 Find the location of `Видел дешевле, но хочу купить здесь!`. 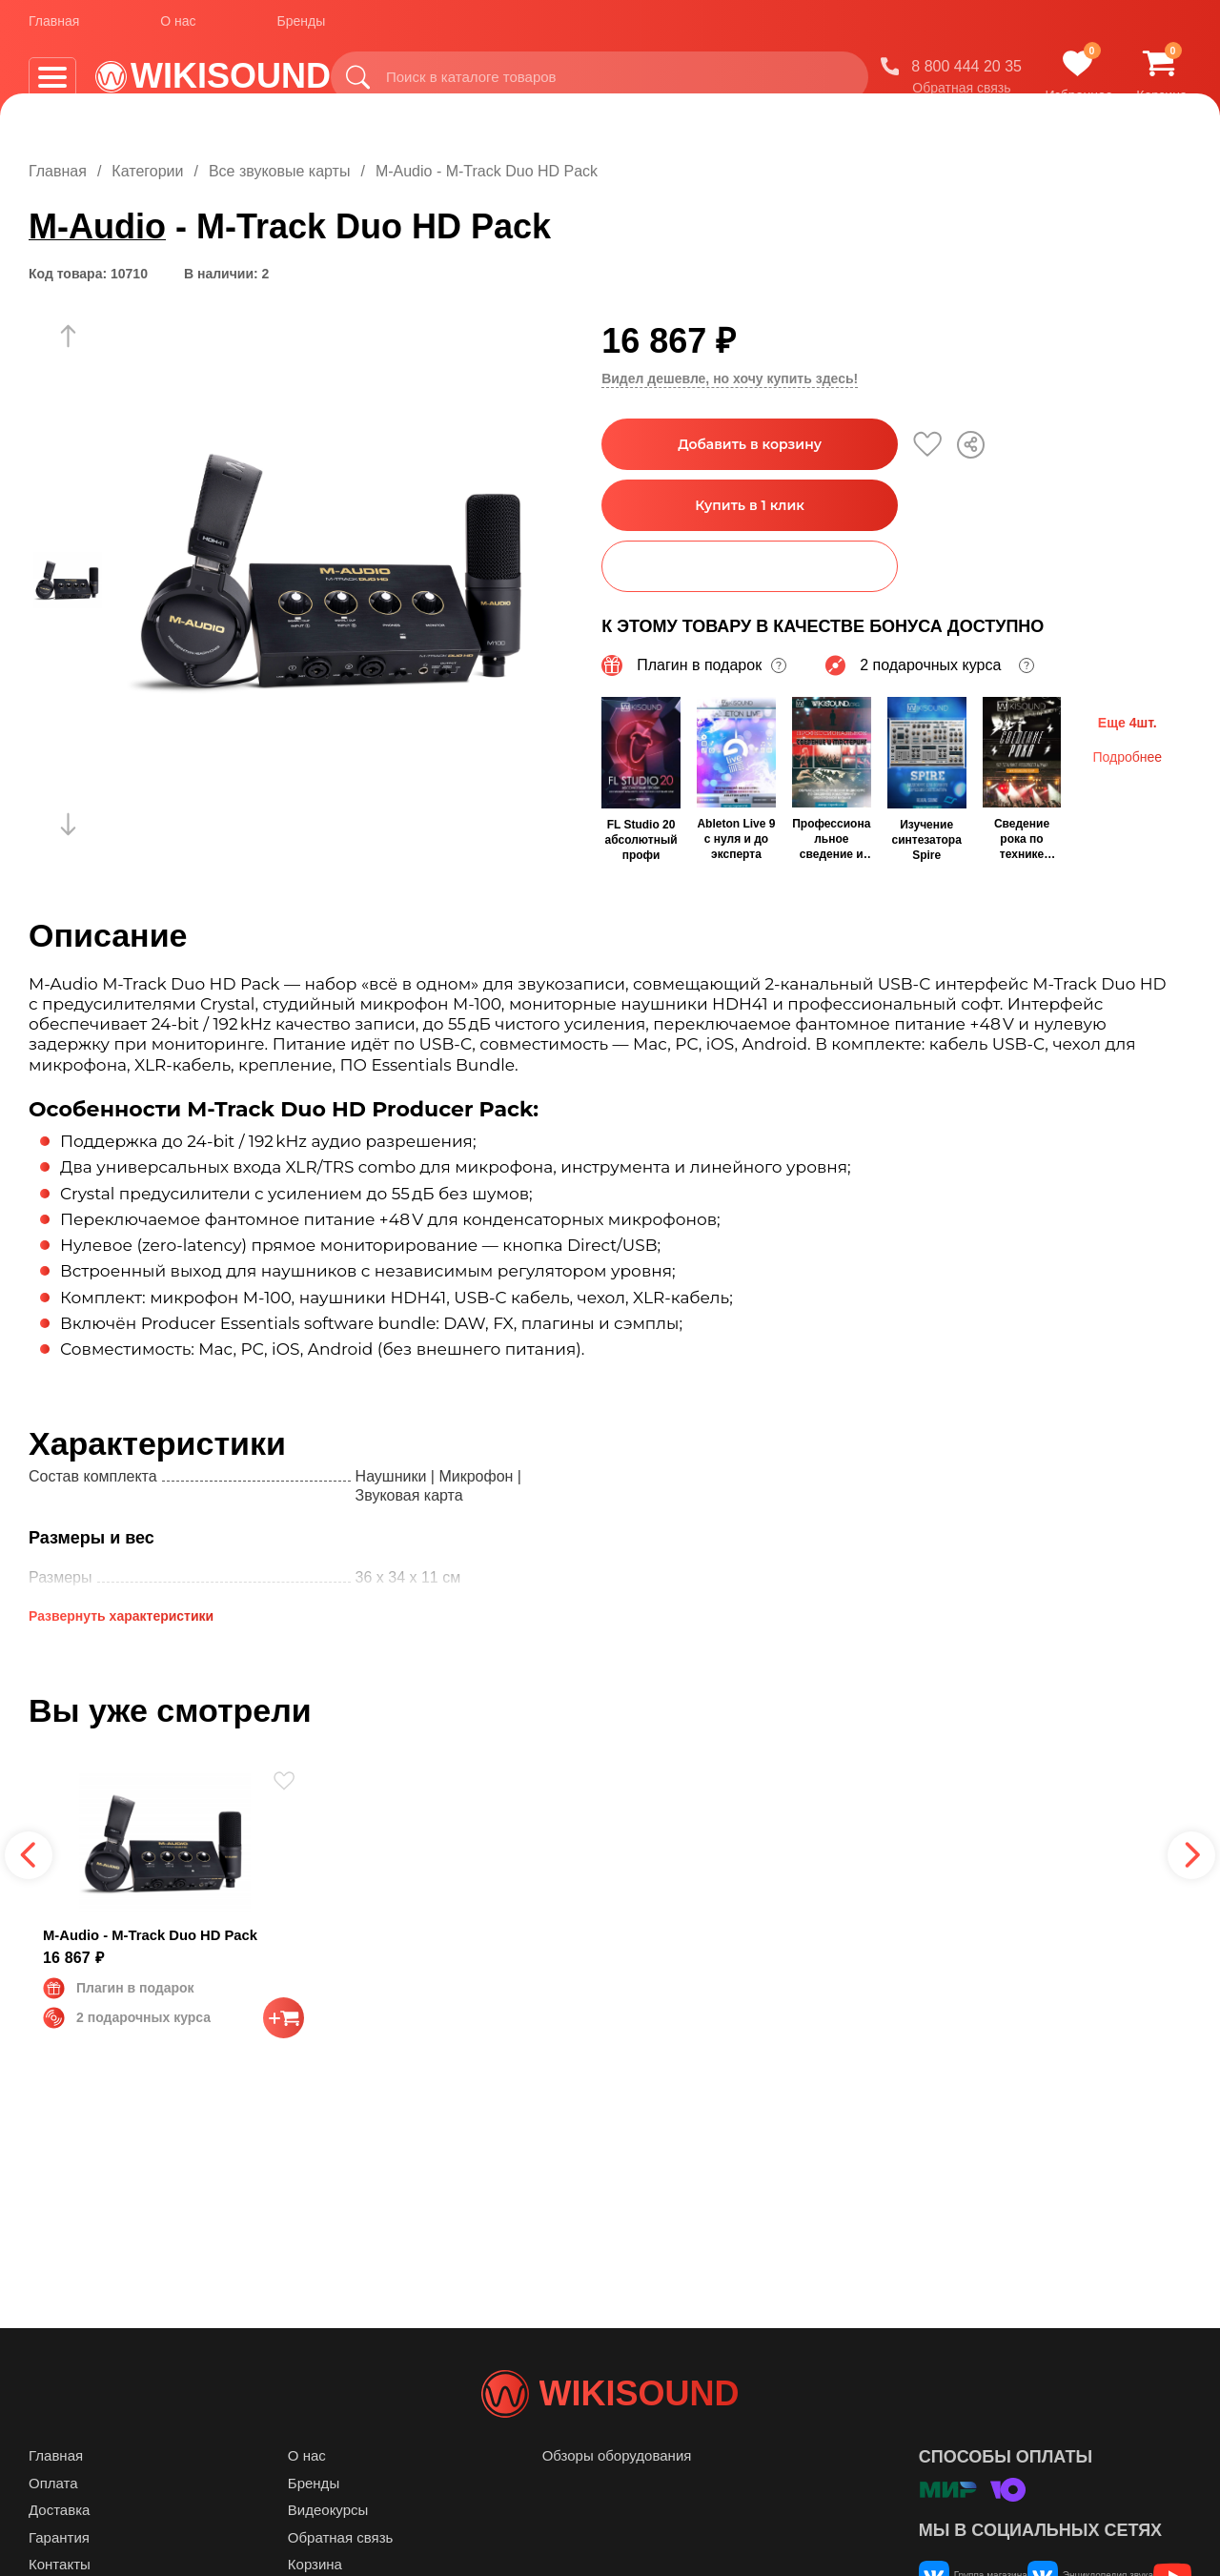

Видел дешевле, но хочу купить здесь! is located at coordinates (729, 378).